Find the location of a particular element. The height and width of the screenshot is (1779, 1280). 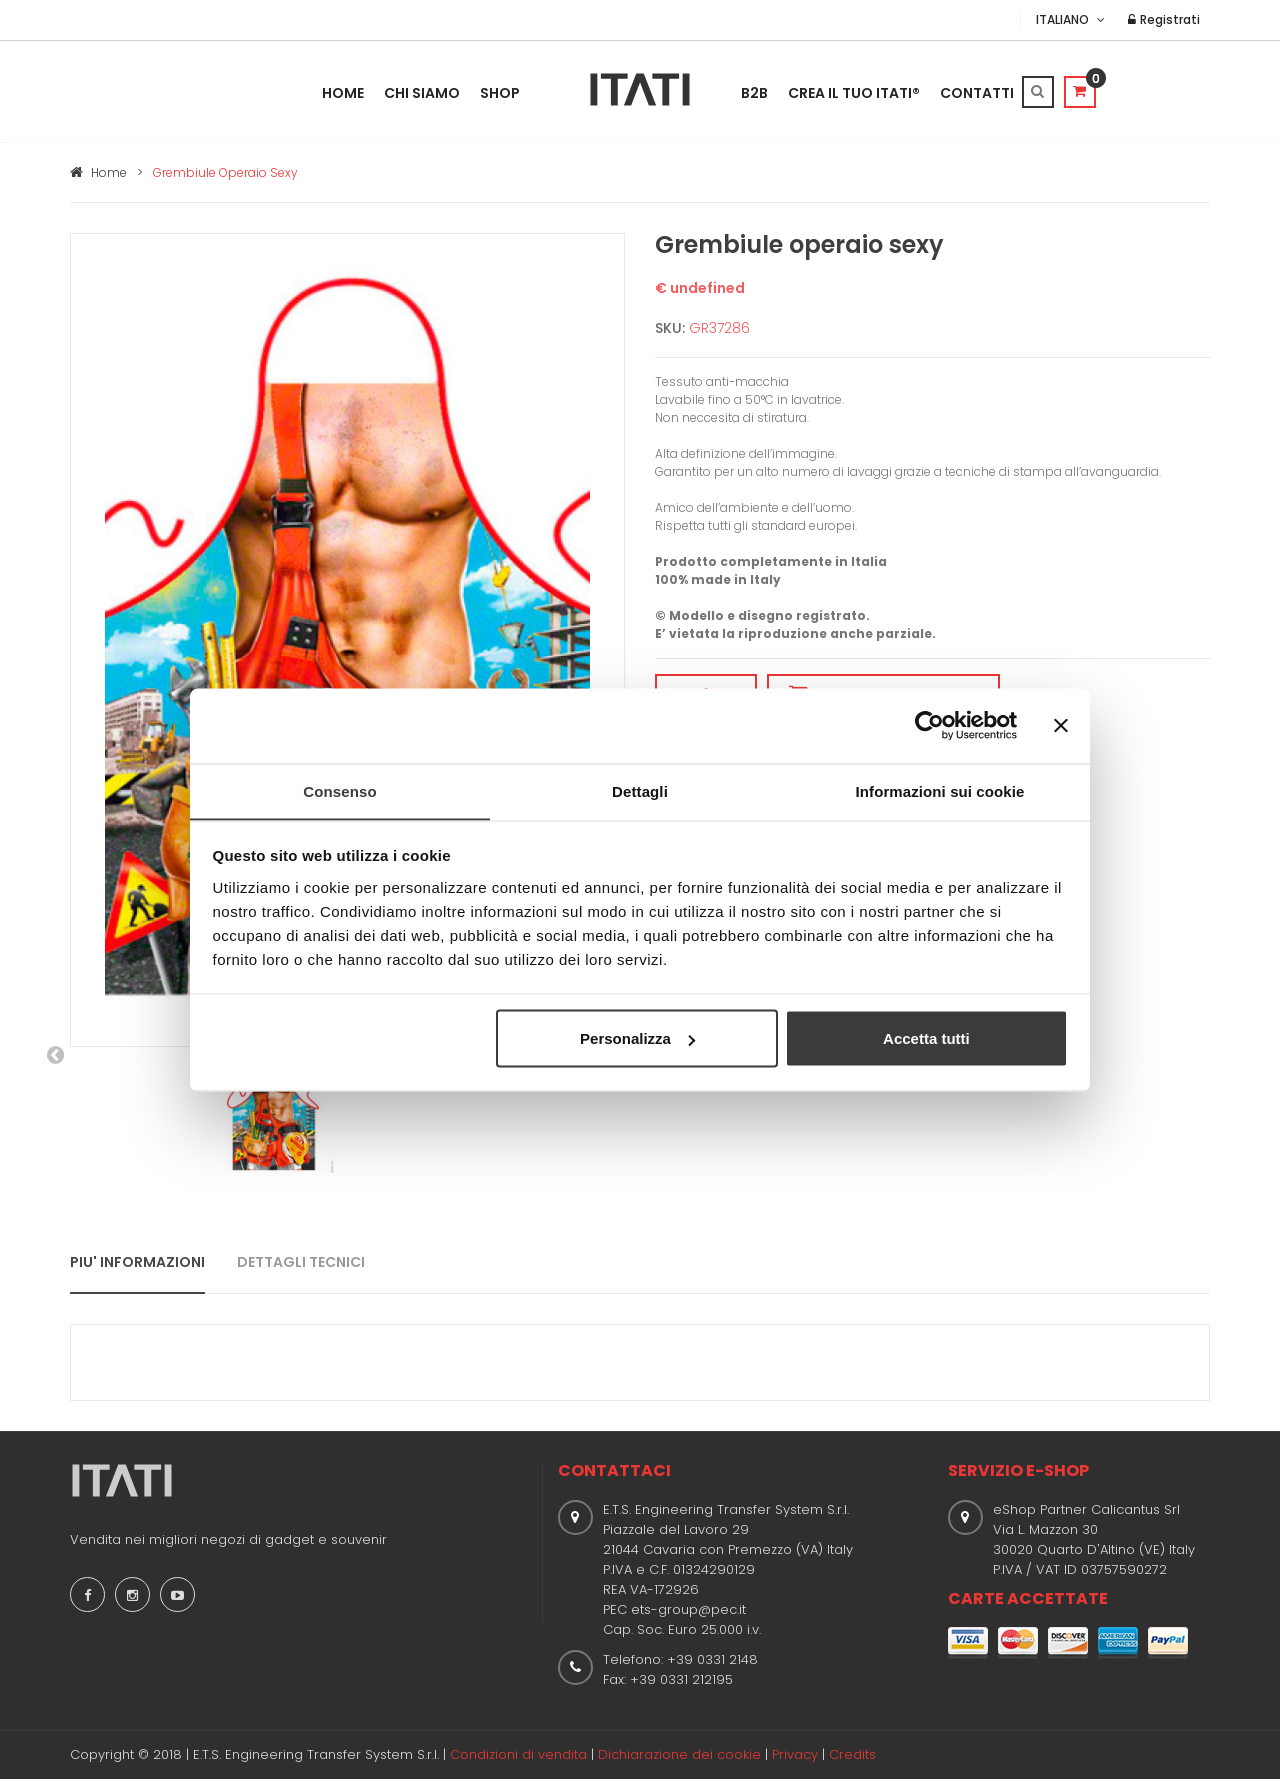

Dichiarazione dei cookie is located at coordinates (679, 1754).